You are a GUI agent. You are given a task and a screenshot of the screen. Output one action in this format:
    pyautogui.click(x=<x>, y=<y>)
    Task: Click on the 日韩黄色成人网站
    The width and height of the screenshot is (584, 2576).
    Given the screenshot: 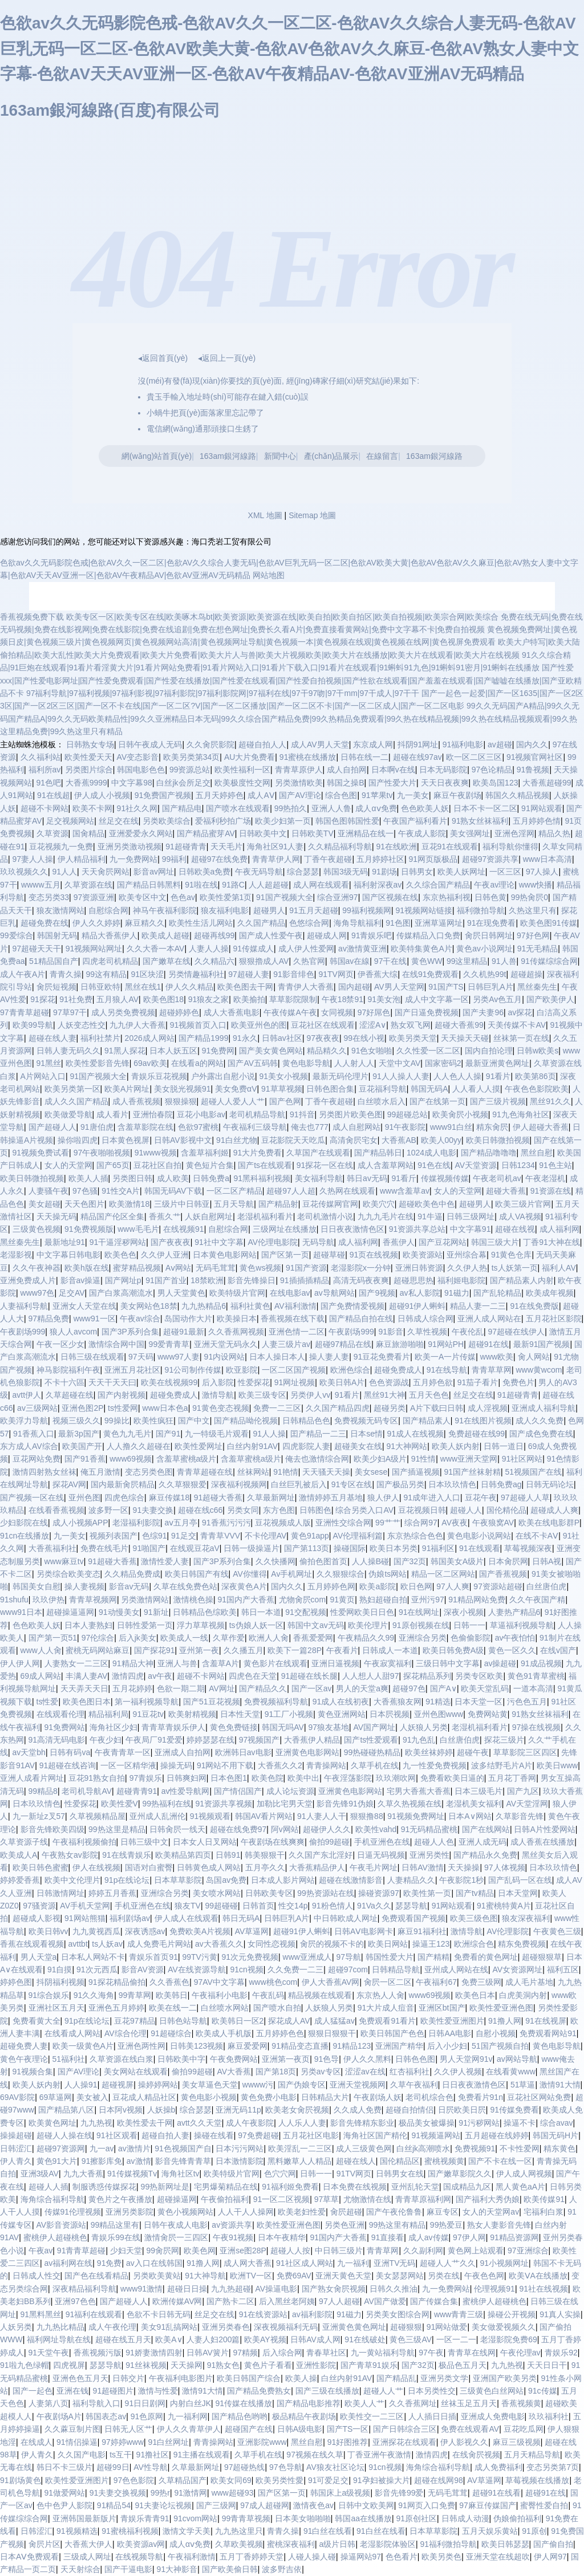 What is the action you would take?
    pyautogui.click(x=209, y=1867)
    